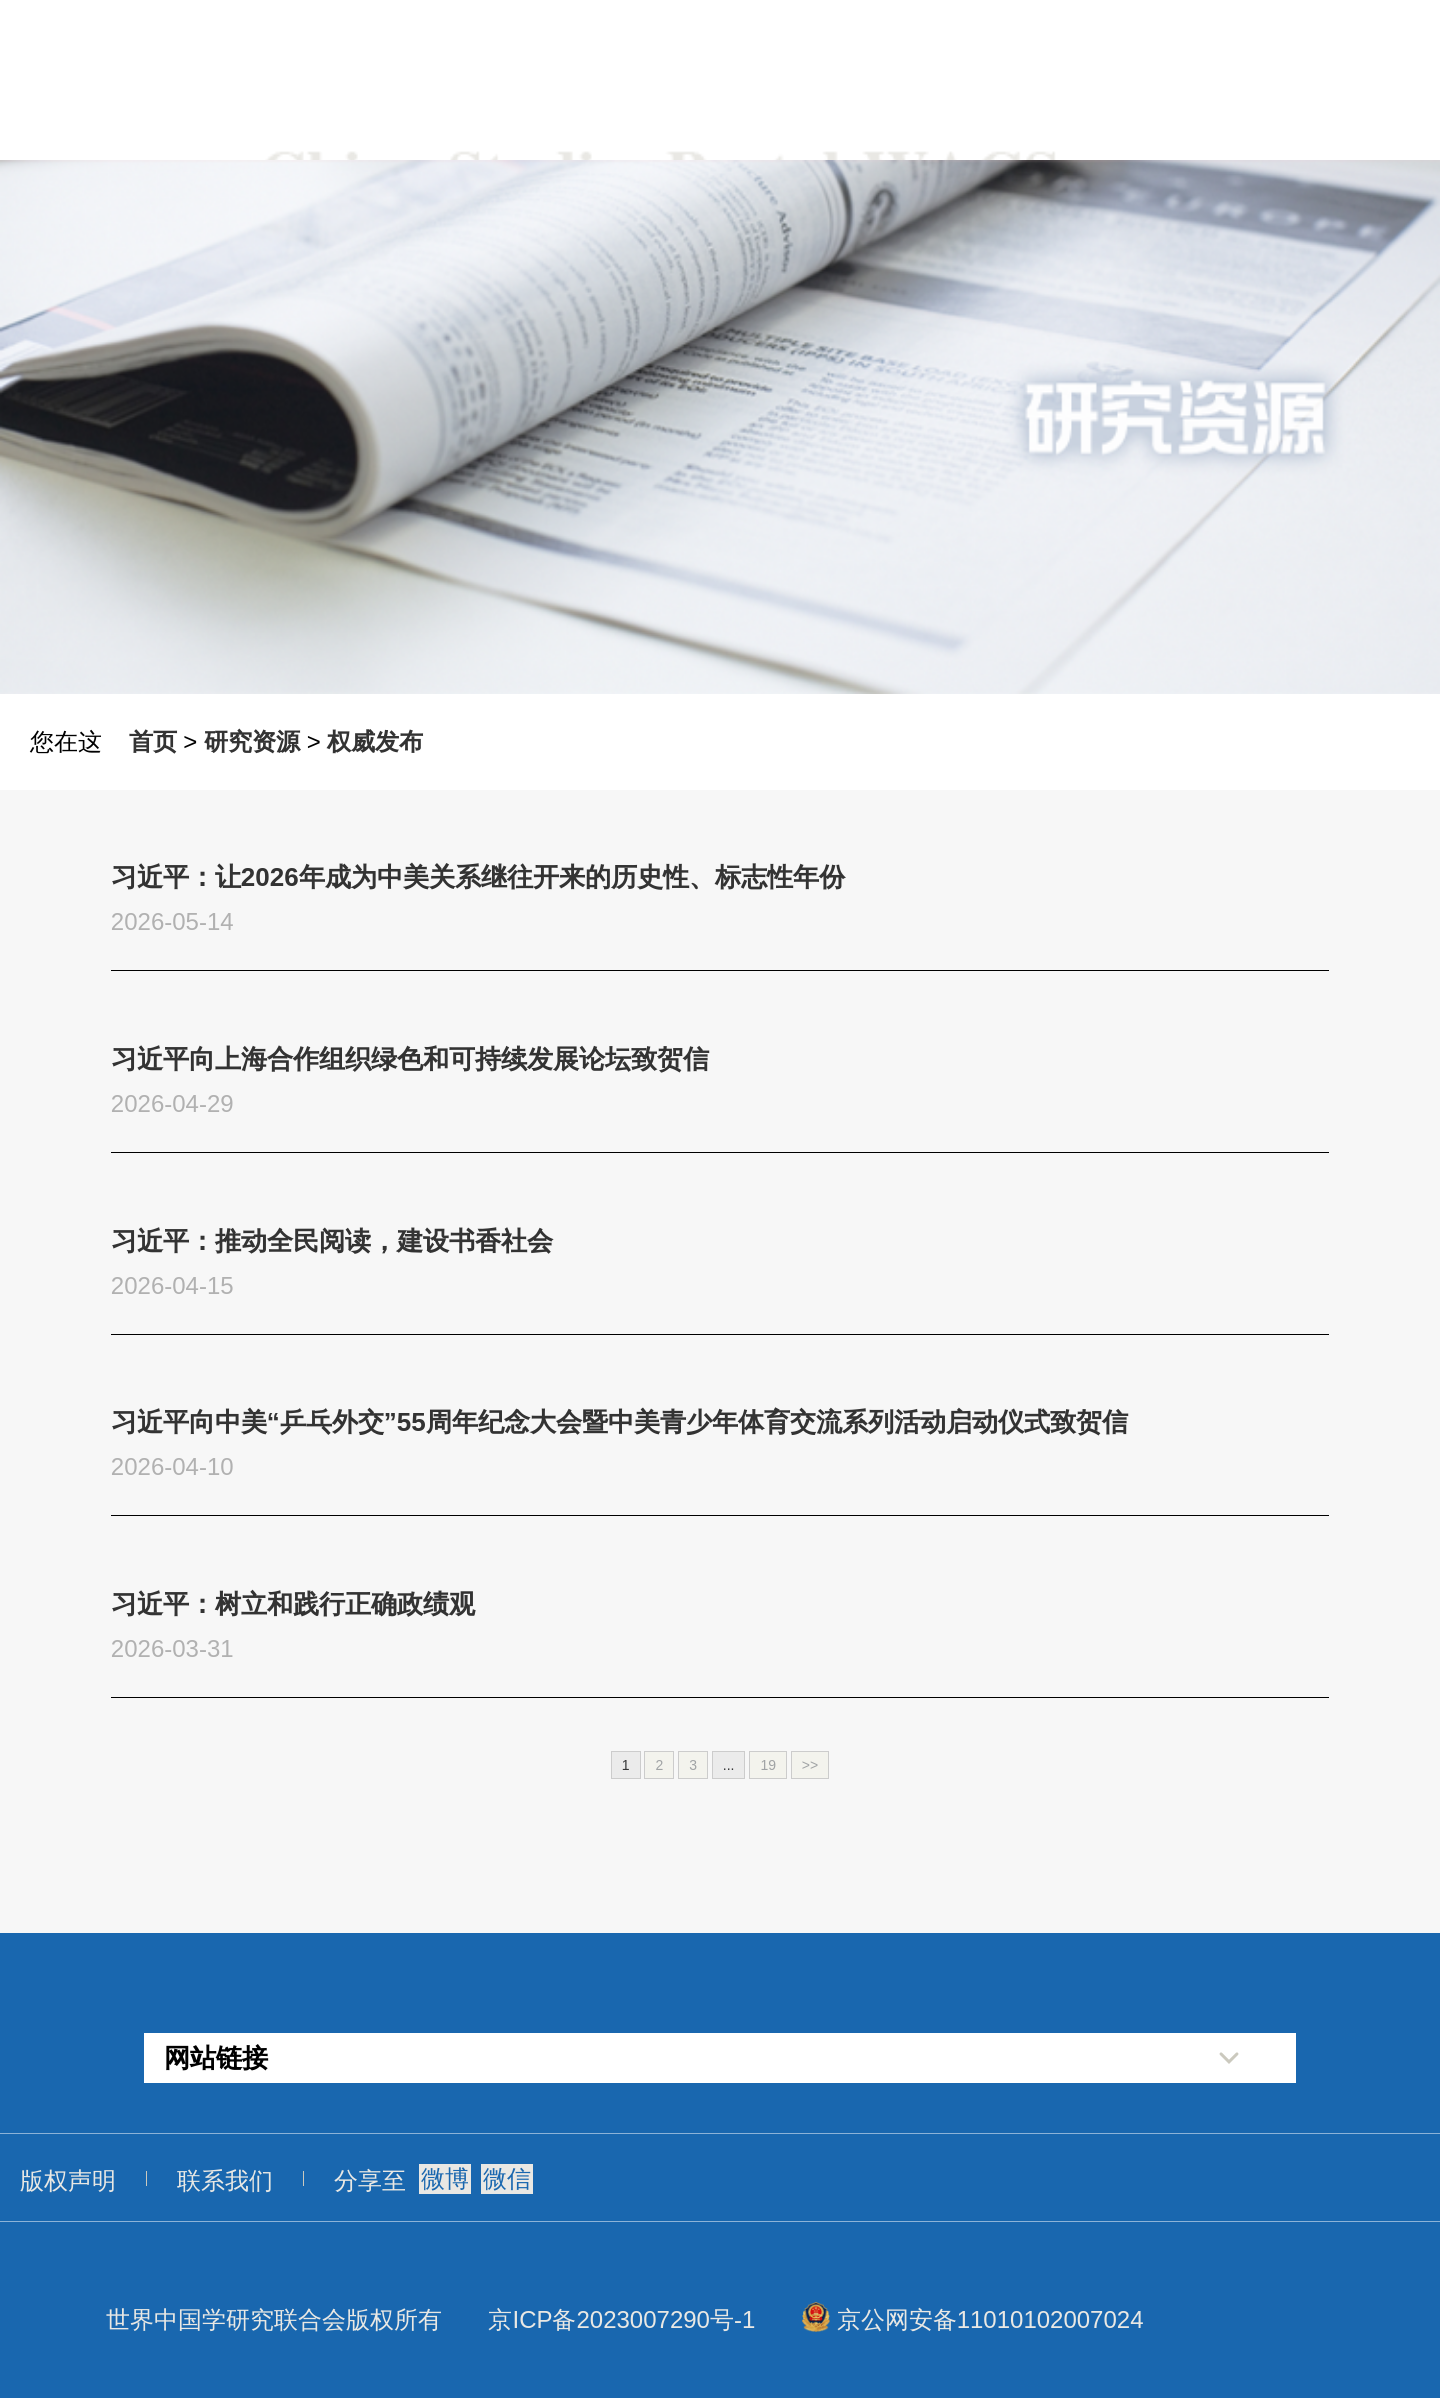  What do you see at coordinates (375, 741) in the screenshot?
I see `权威发布` at bounding box center [375, 741].